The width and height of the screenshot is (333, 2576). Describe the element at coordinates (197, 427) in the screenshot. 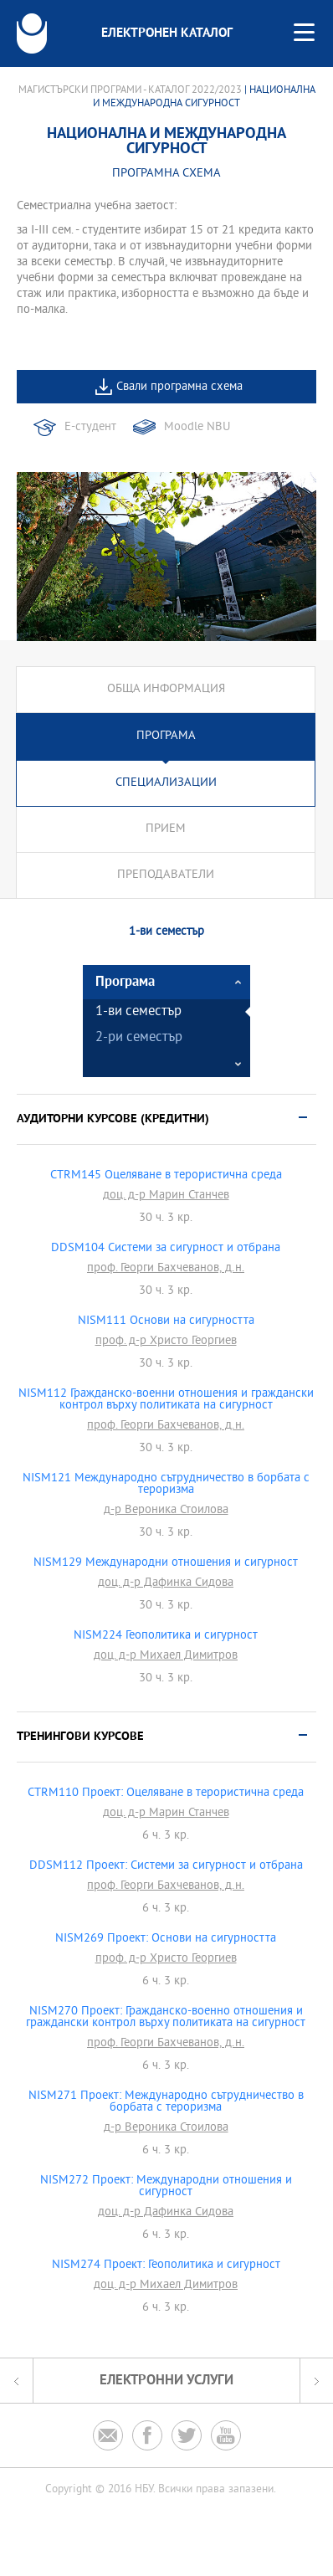

I see `Moodle NBU` at that location.